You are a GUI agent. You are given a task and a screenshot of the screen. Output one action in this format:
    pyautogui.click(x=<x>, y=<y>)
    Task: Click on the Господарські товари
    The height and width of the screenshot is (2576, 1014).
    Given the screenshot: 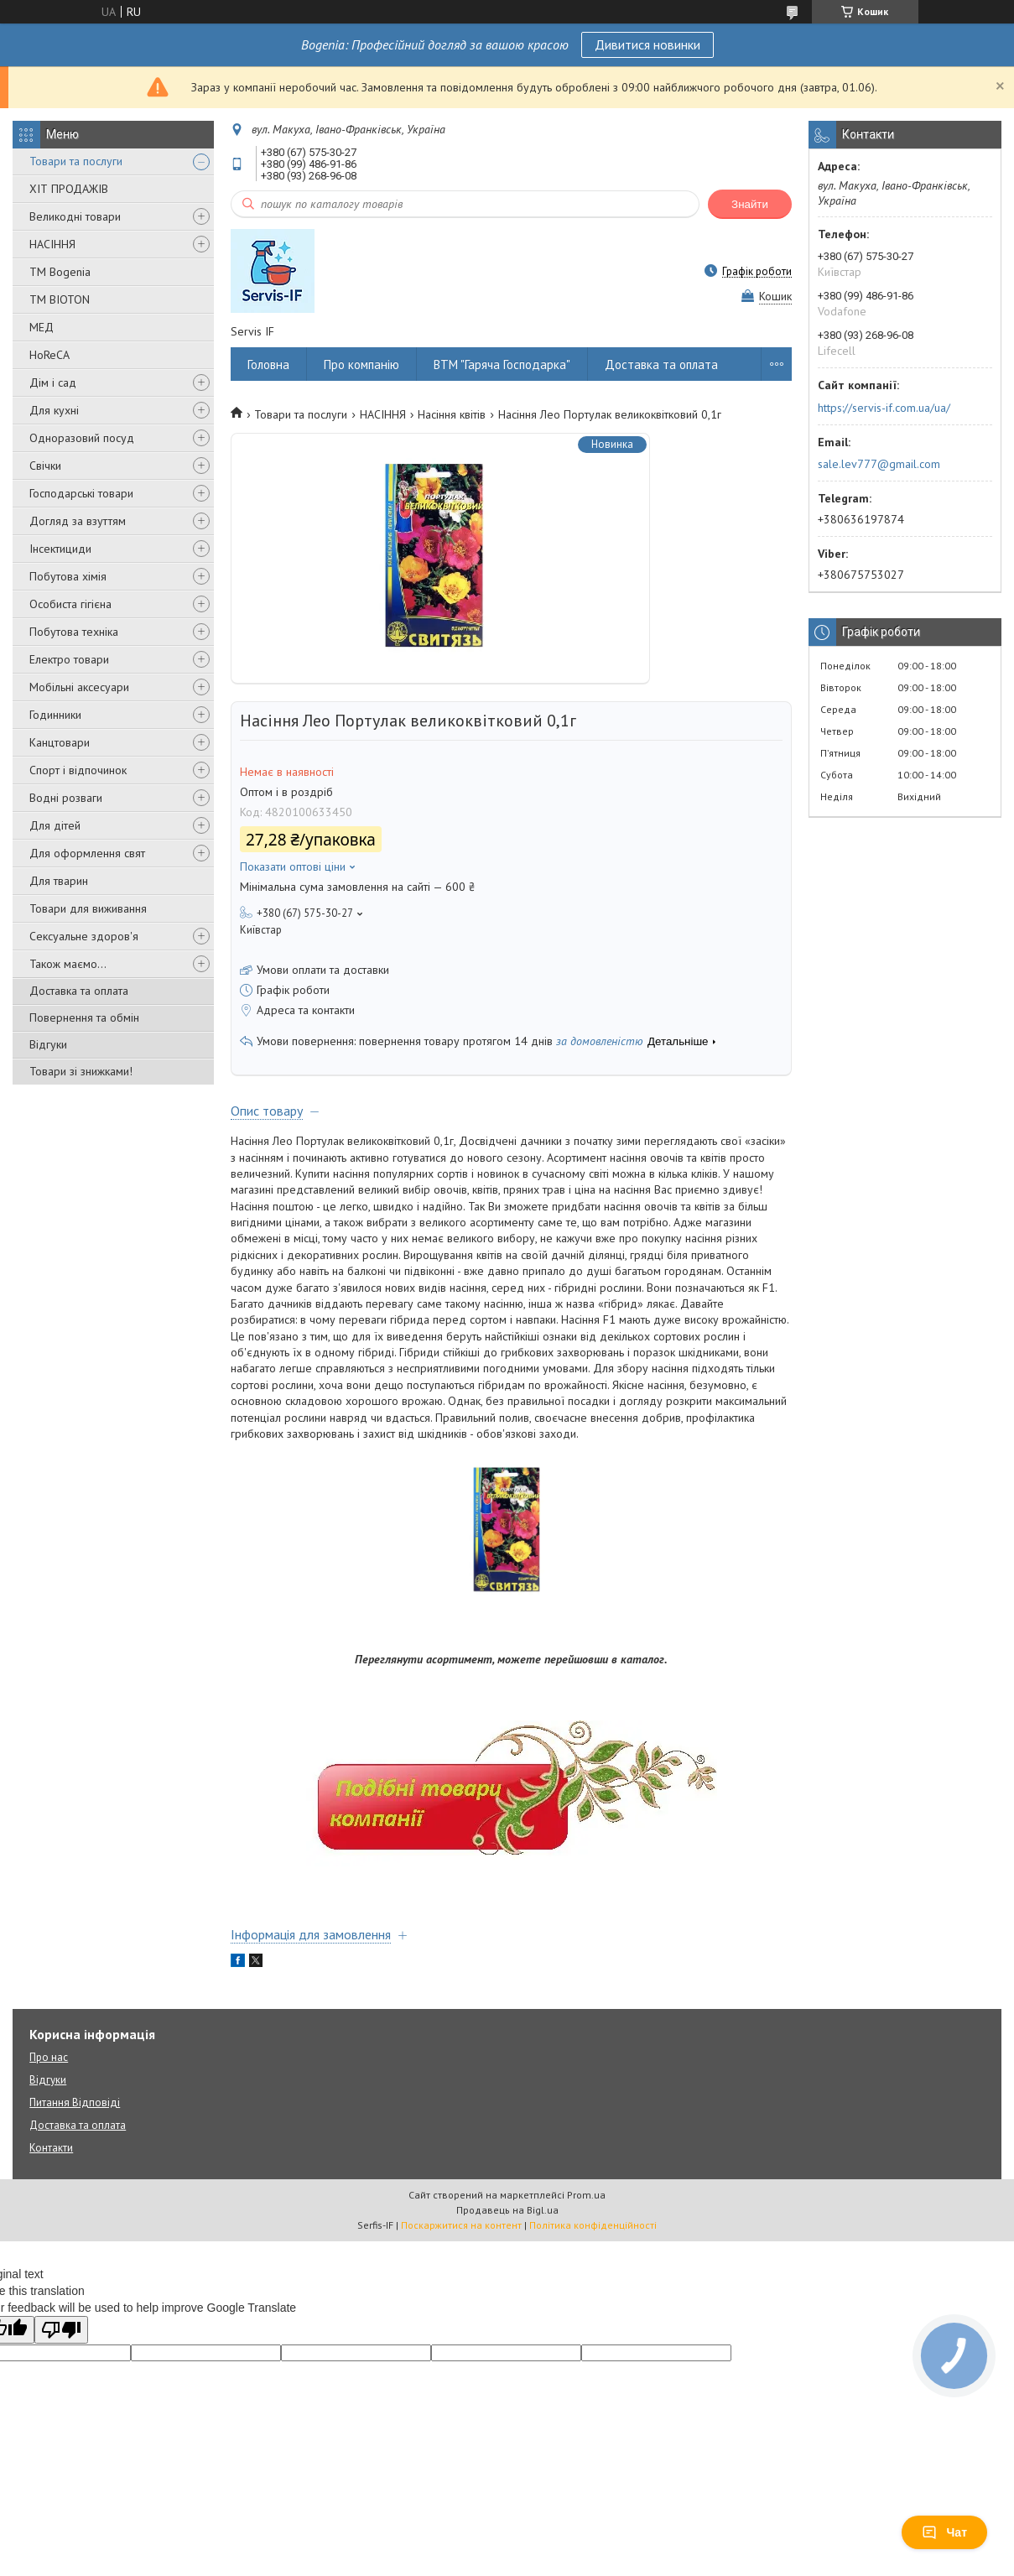 What is the action you would take?
    pyautogui.click(x=81, y=493)
    